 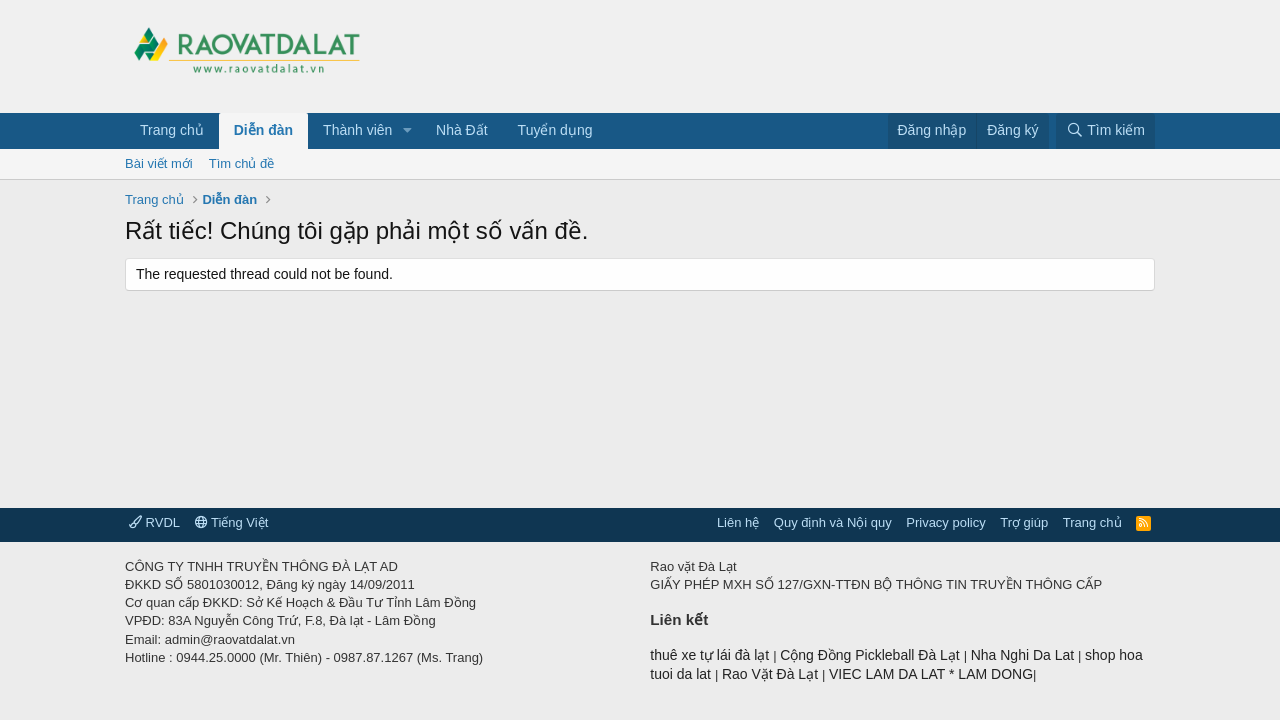 What do you see at coordinates (738, 522) in the screenshot?
I see `Liên hệ` at bounding box center [738, 522].